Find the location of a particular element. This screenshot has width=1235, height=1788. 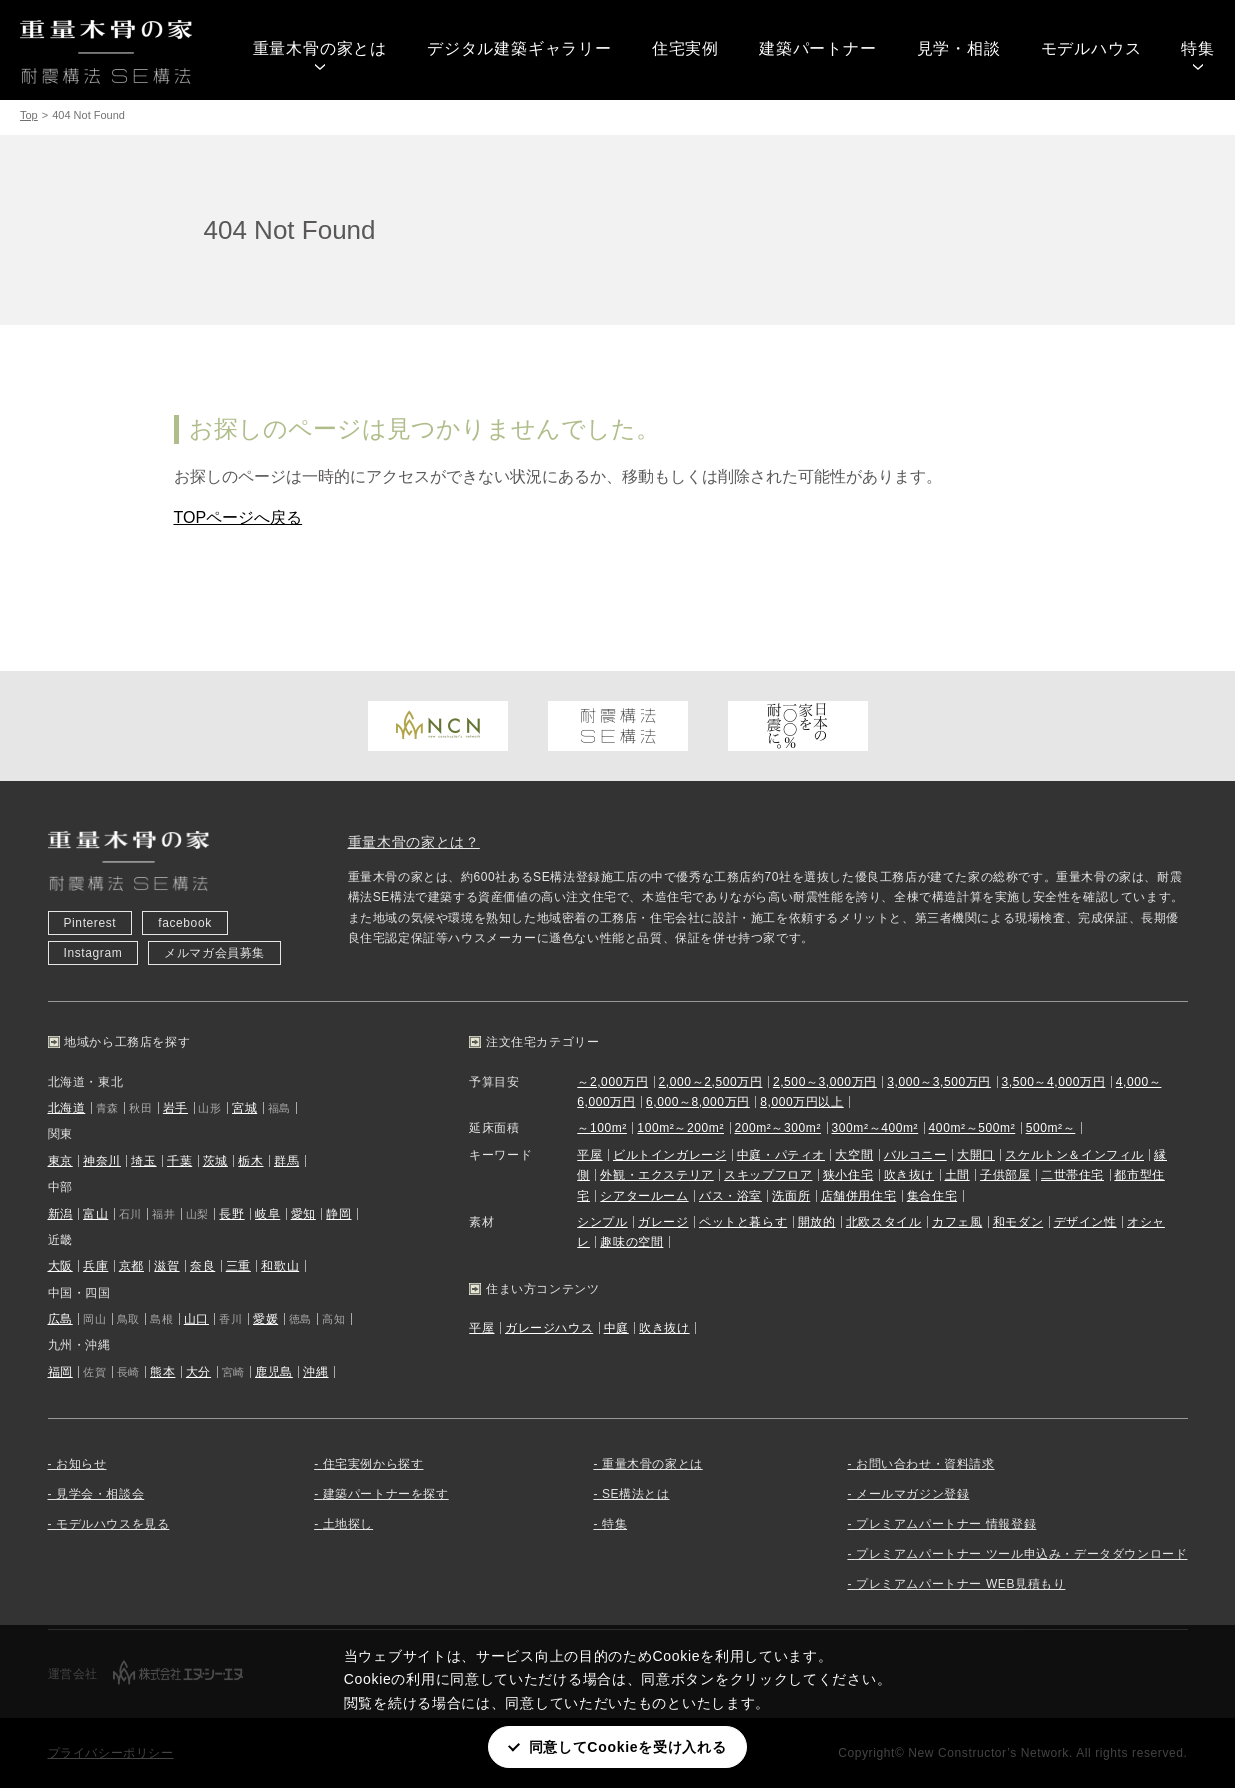

福岡 is located at coordinates (60, 1372).